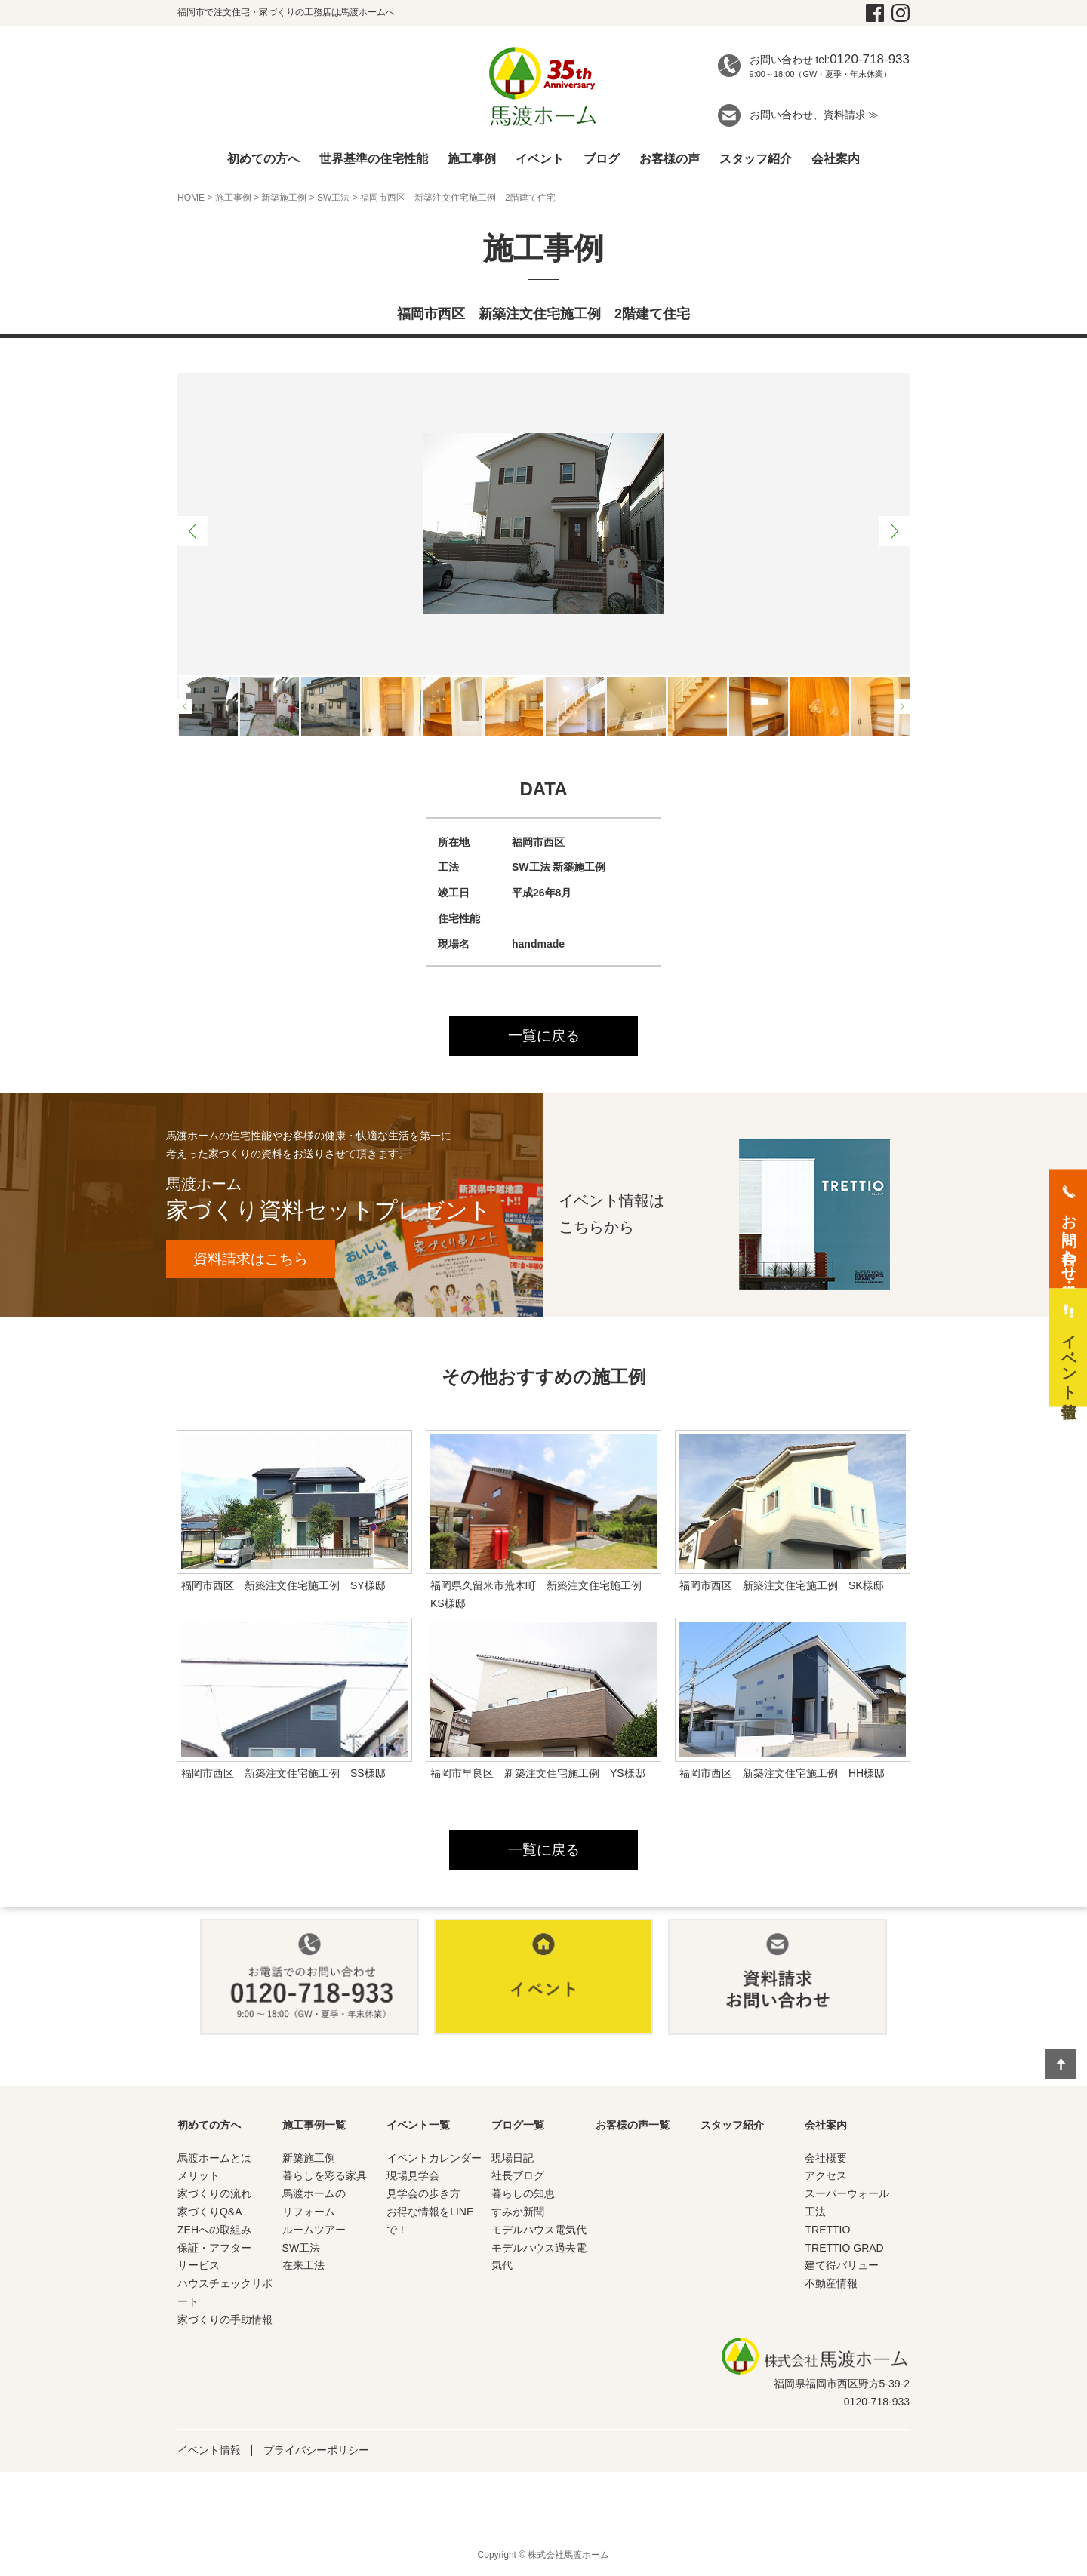 Image resolution: width=1087 pixels, height=2576 pixels. What do you see at coordinates (894, 531) in the screenshot?
I see `Next [button]` at bounding box center [894, 531].